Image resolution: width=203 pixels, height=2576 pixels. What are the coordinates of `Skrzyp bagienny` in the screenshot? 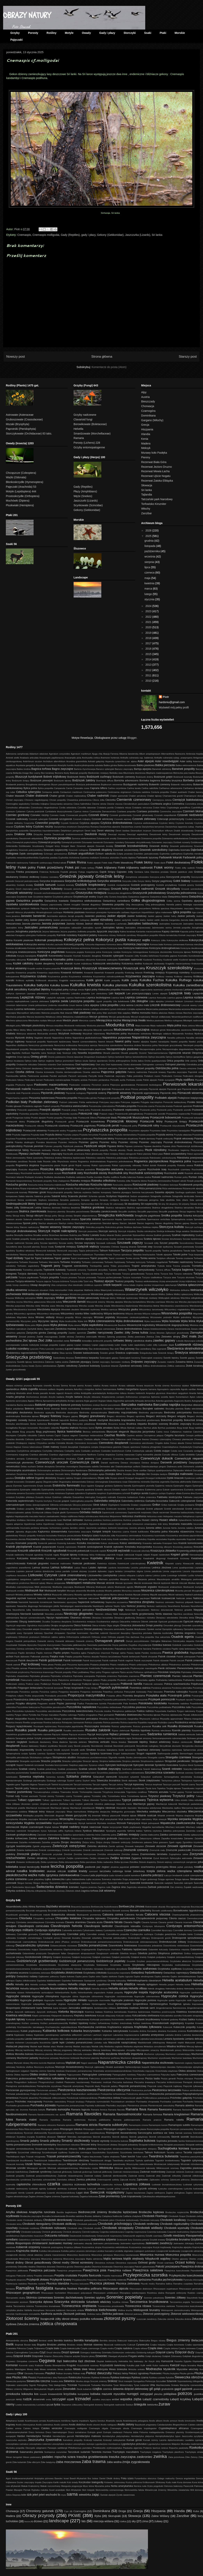 It's located at (187, 1211).